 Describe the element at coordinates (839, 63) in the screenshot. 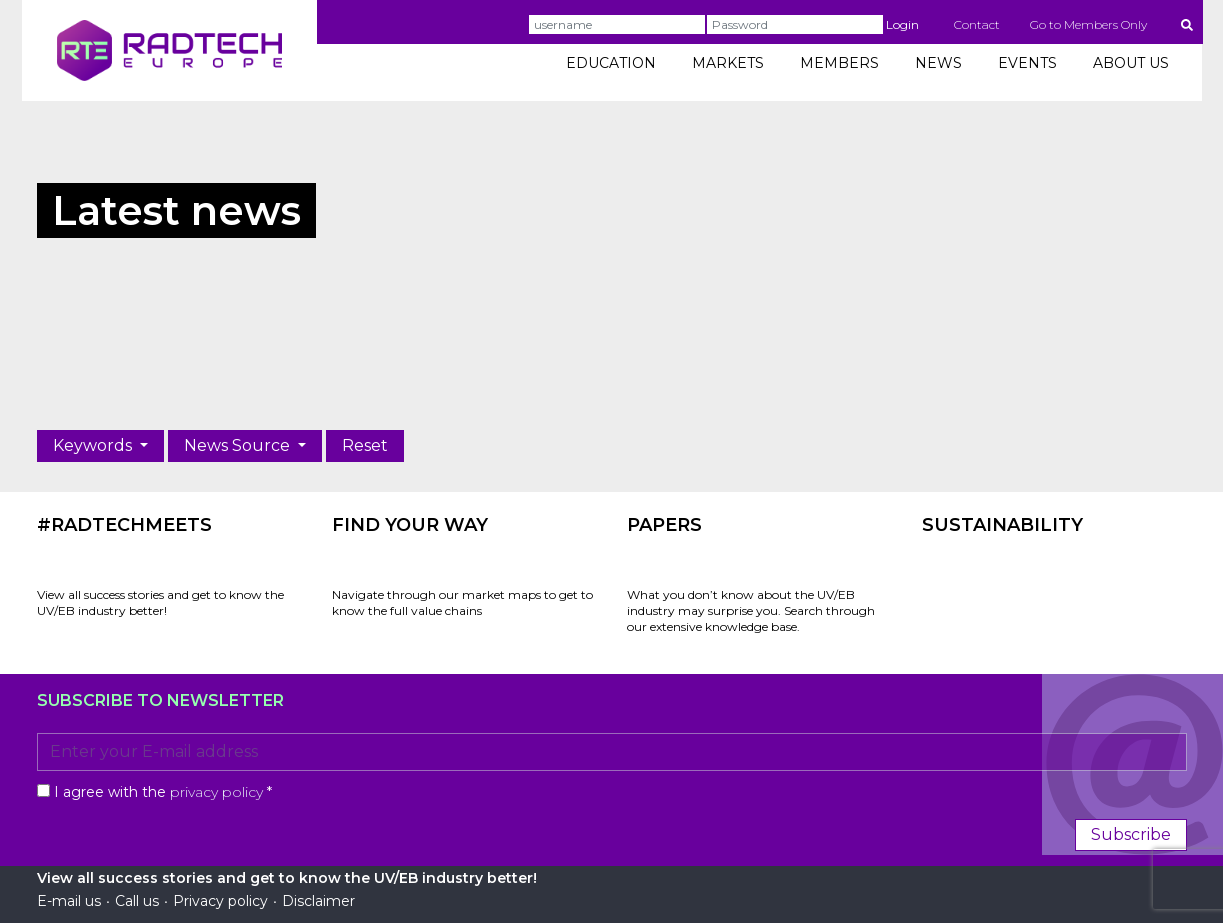

I see `MEMBERS` at that location.